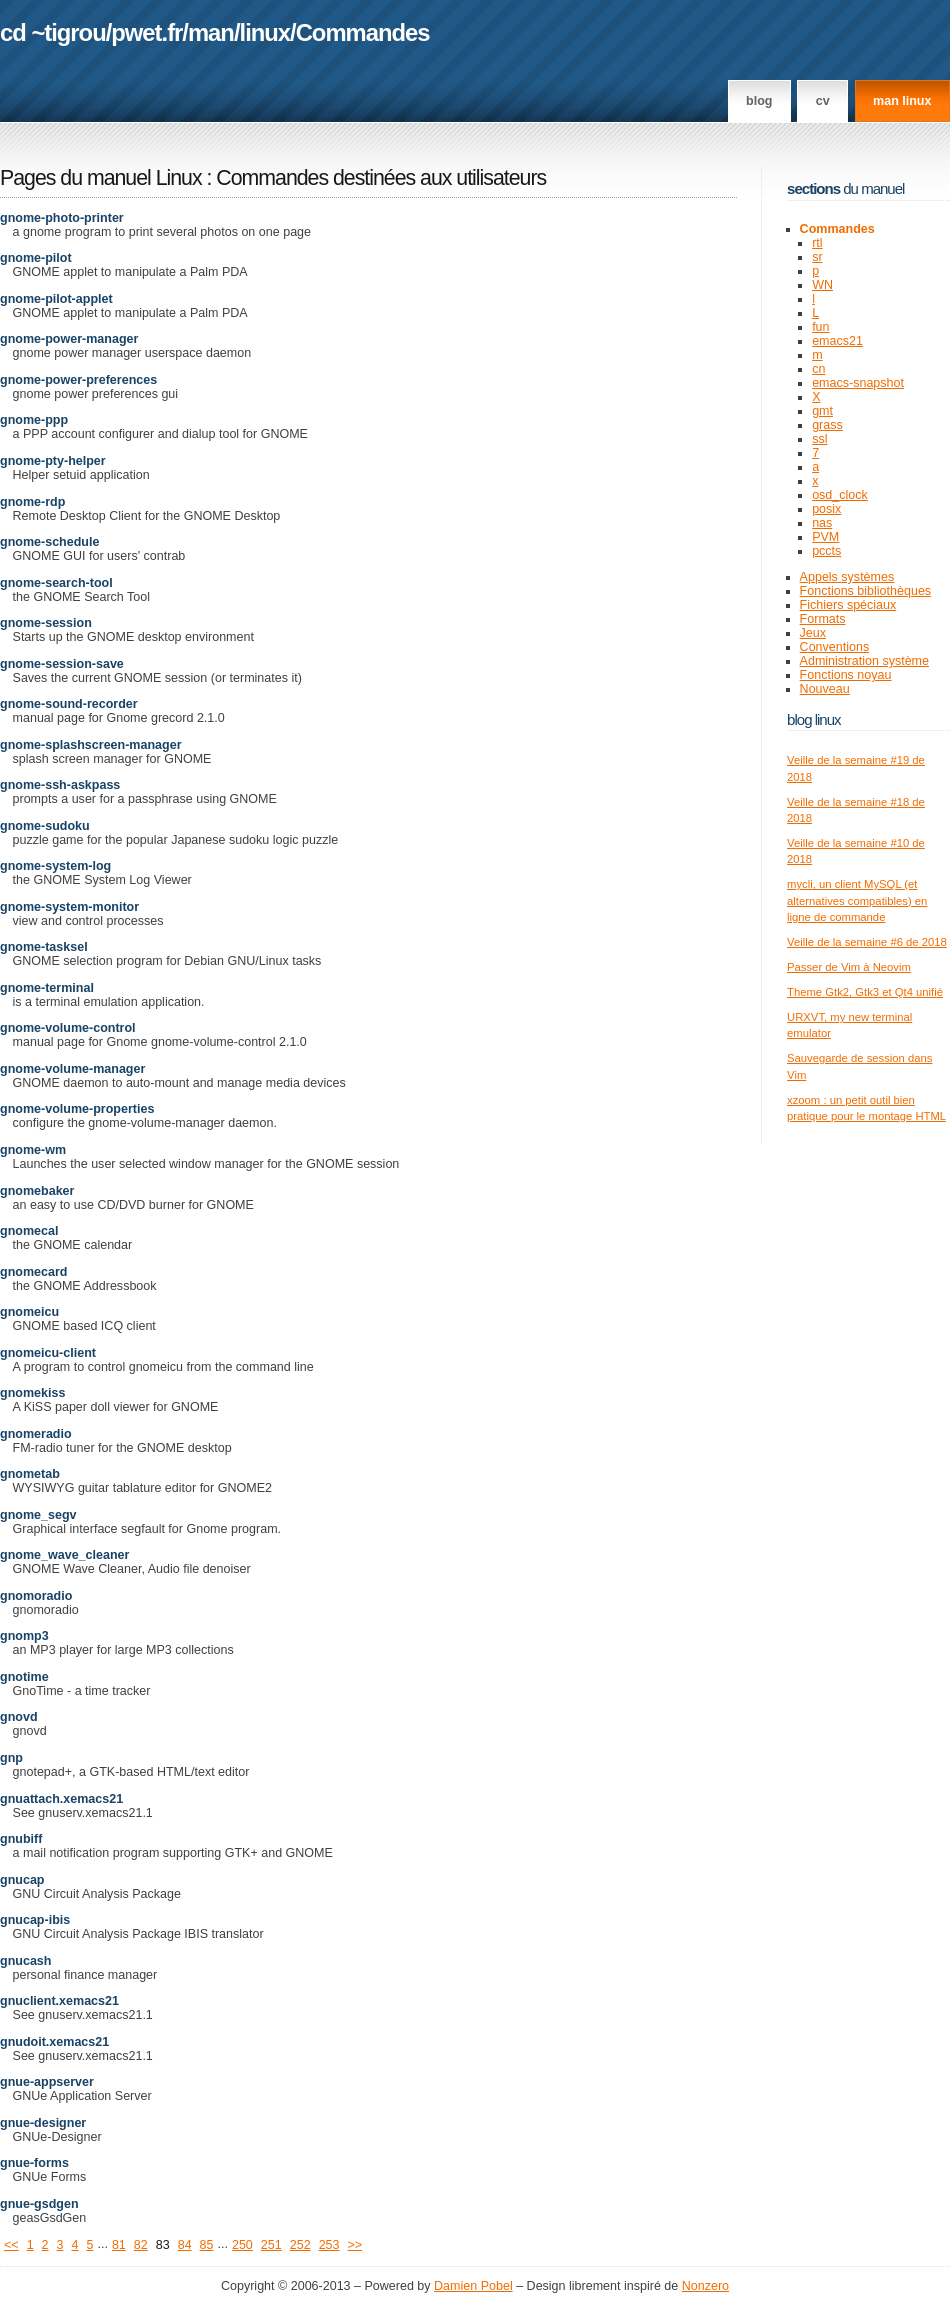 The image size is (950, 2306). What do you see at coordinates (62, 218) in the screenshot?
I see `gnome-photo-printer` at bounding box center [62, 218].